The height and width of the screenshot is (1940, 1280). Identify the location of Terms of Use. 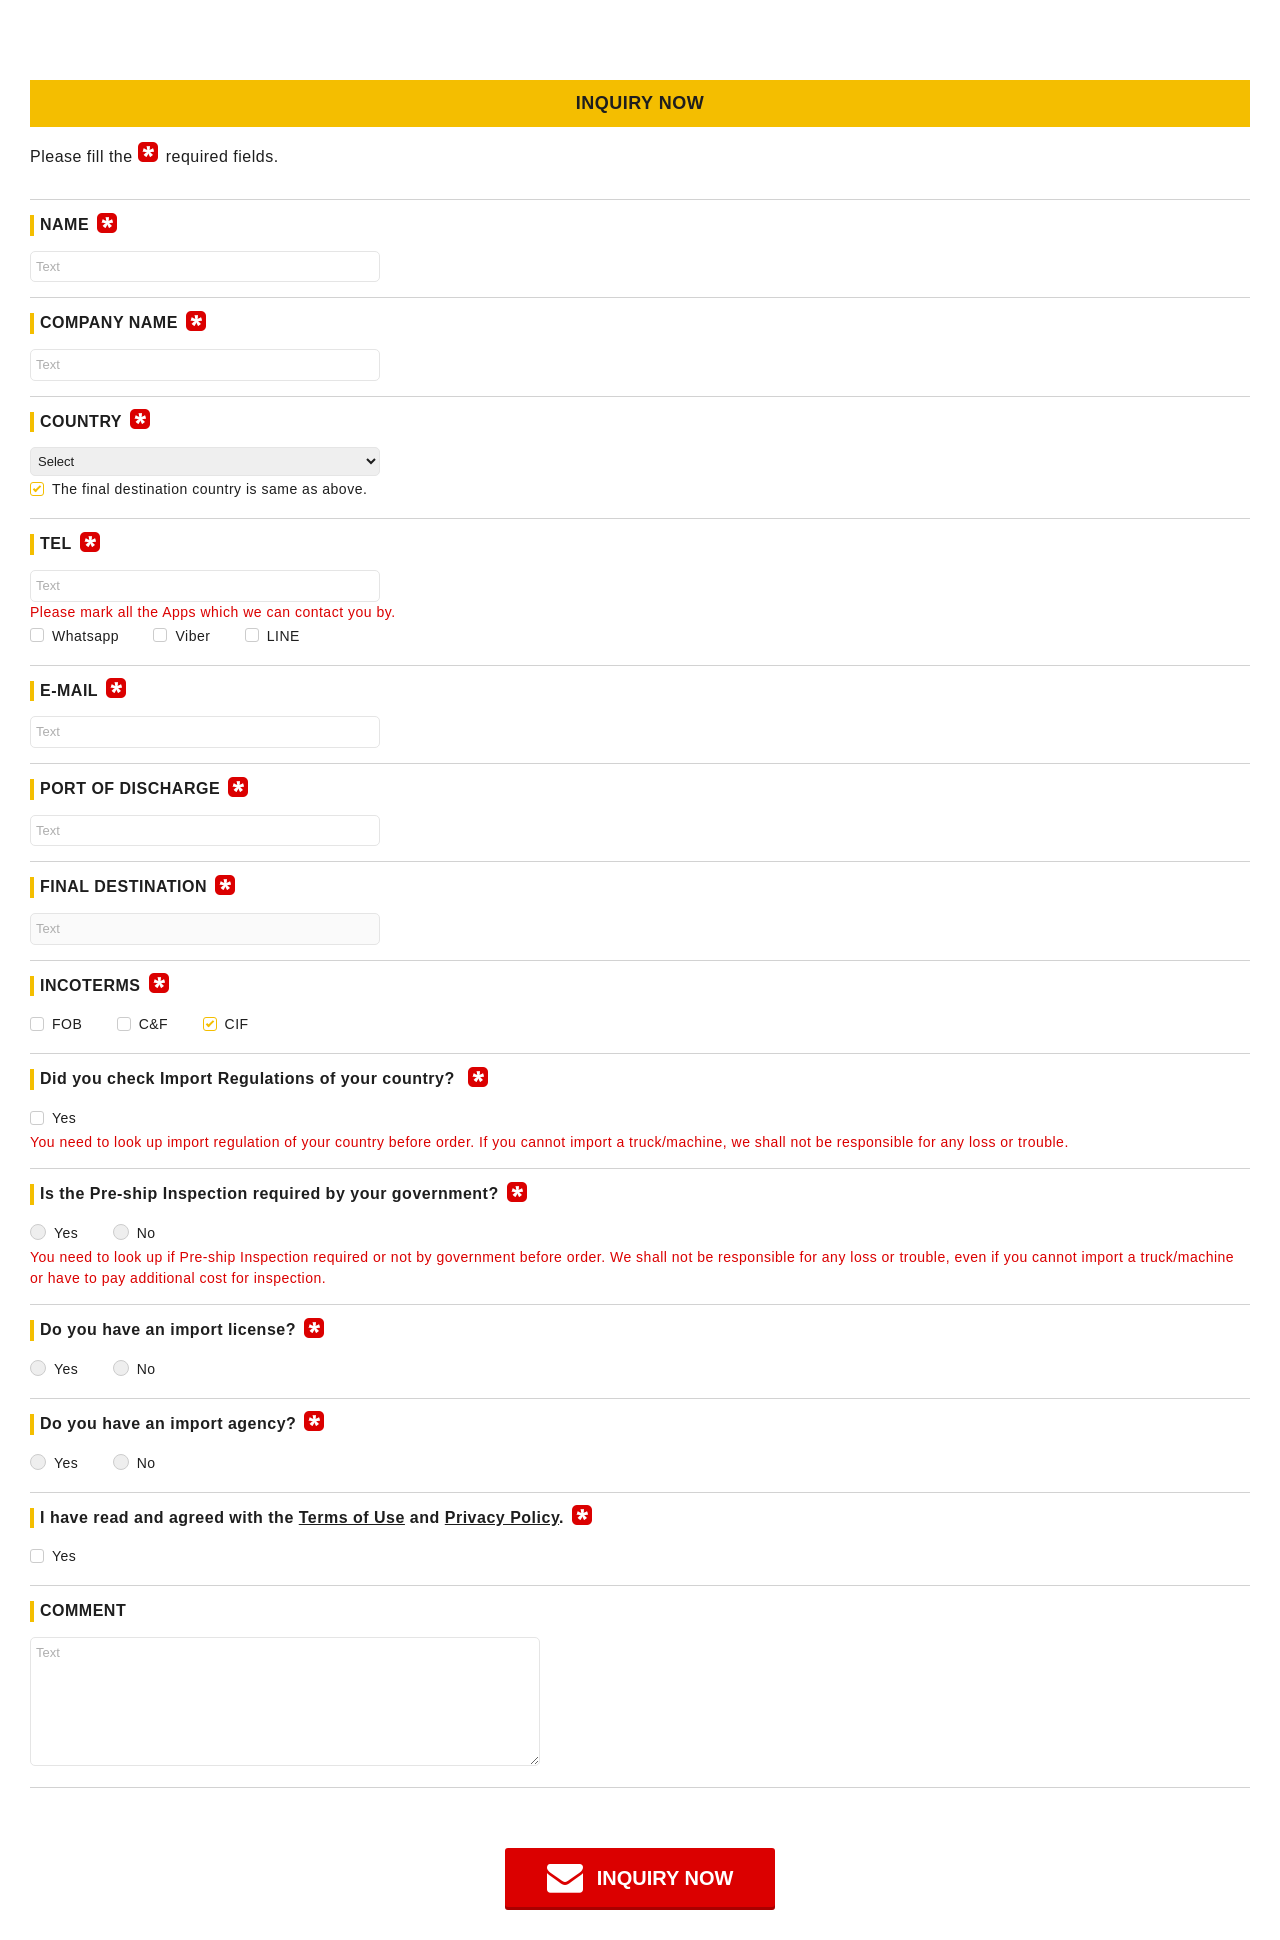
(352, 1517).